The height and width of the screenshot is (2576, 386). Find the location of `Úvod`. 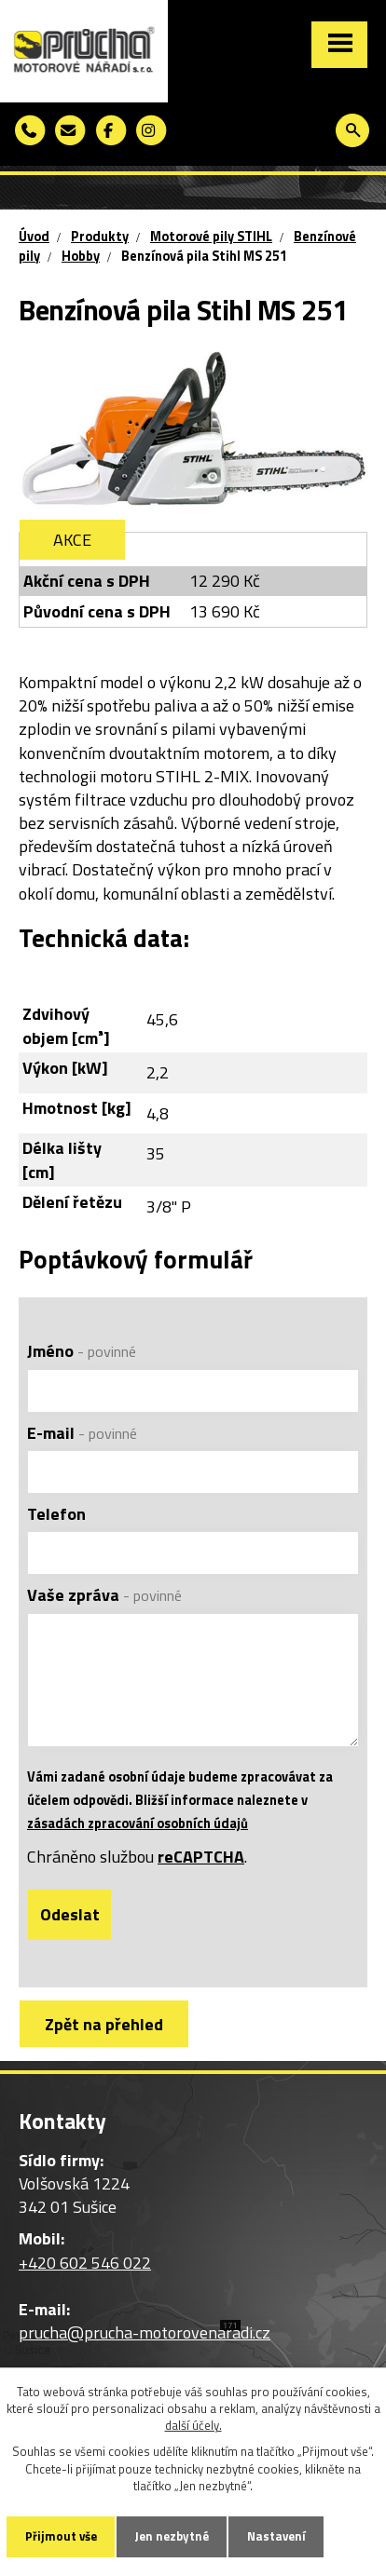

Úvod is located at coordinates (34, 236).